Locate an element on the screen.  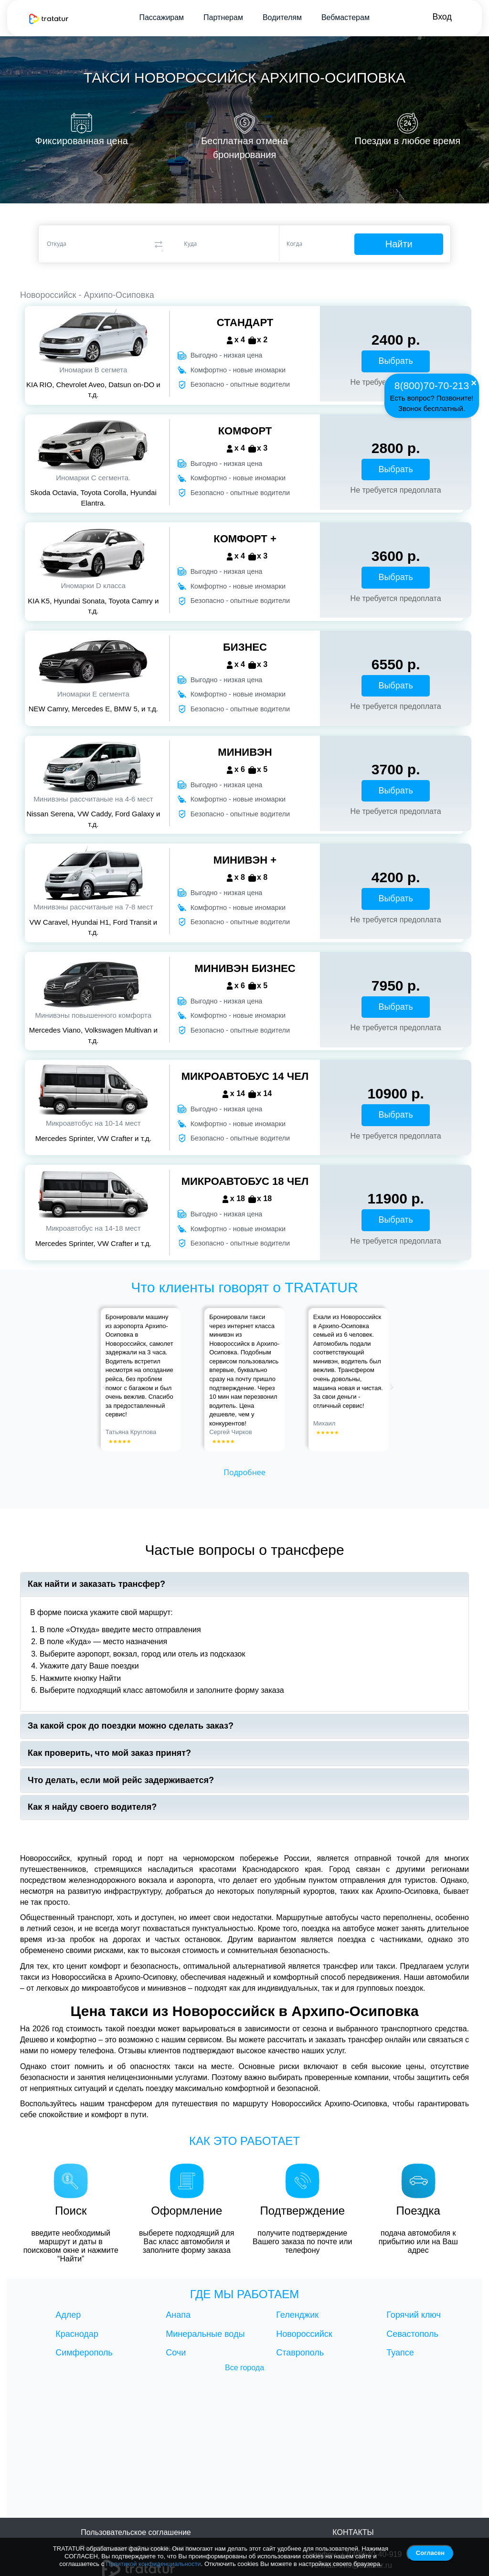
Геленджик is located at coordinates (297, 2315).